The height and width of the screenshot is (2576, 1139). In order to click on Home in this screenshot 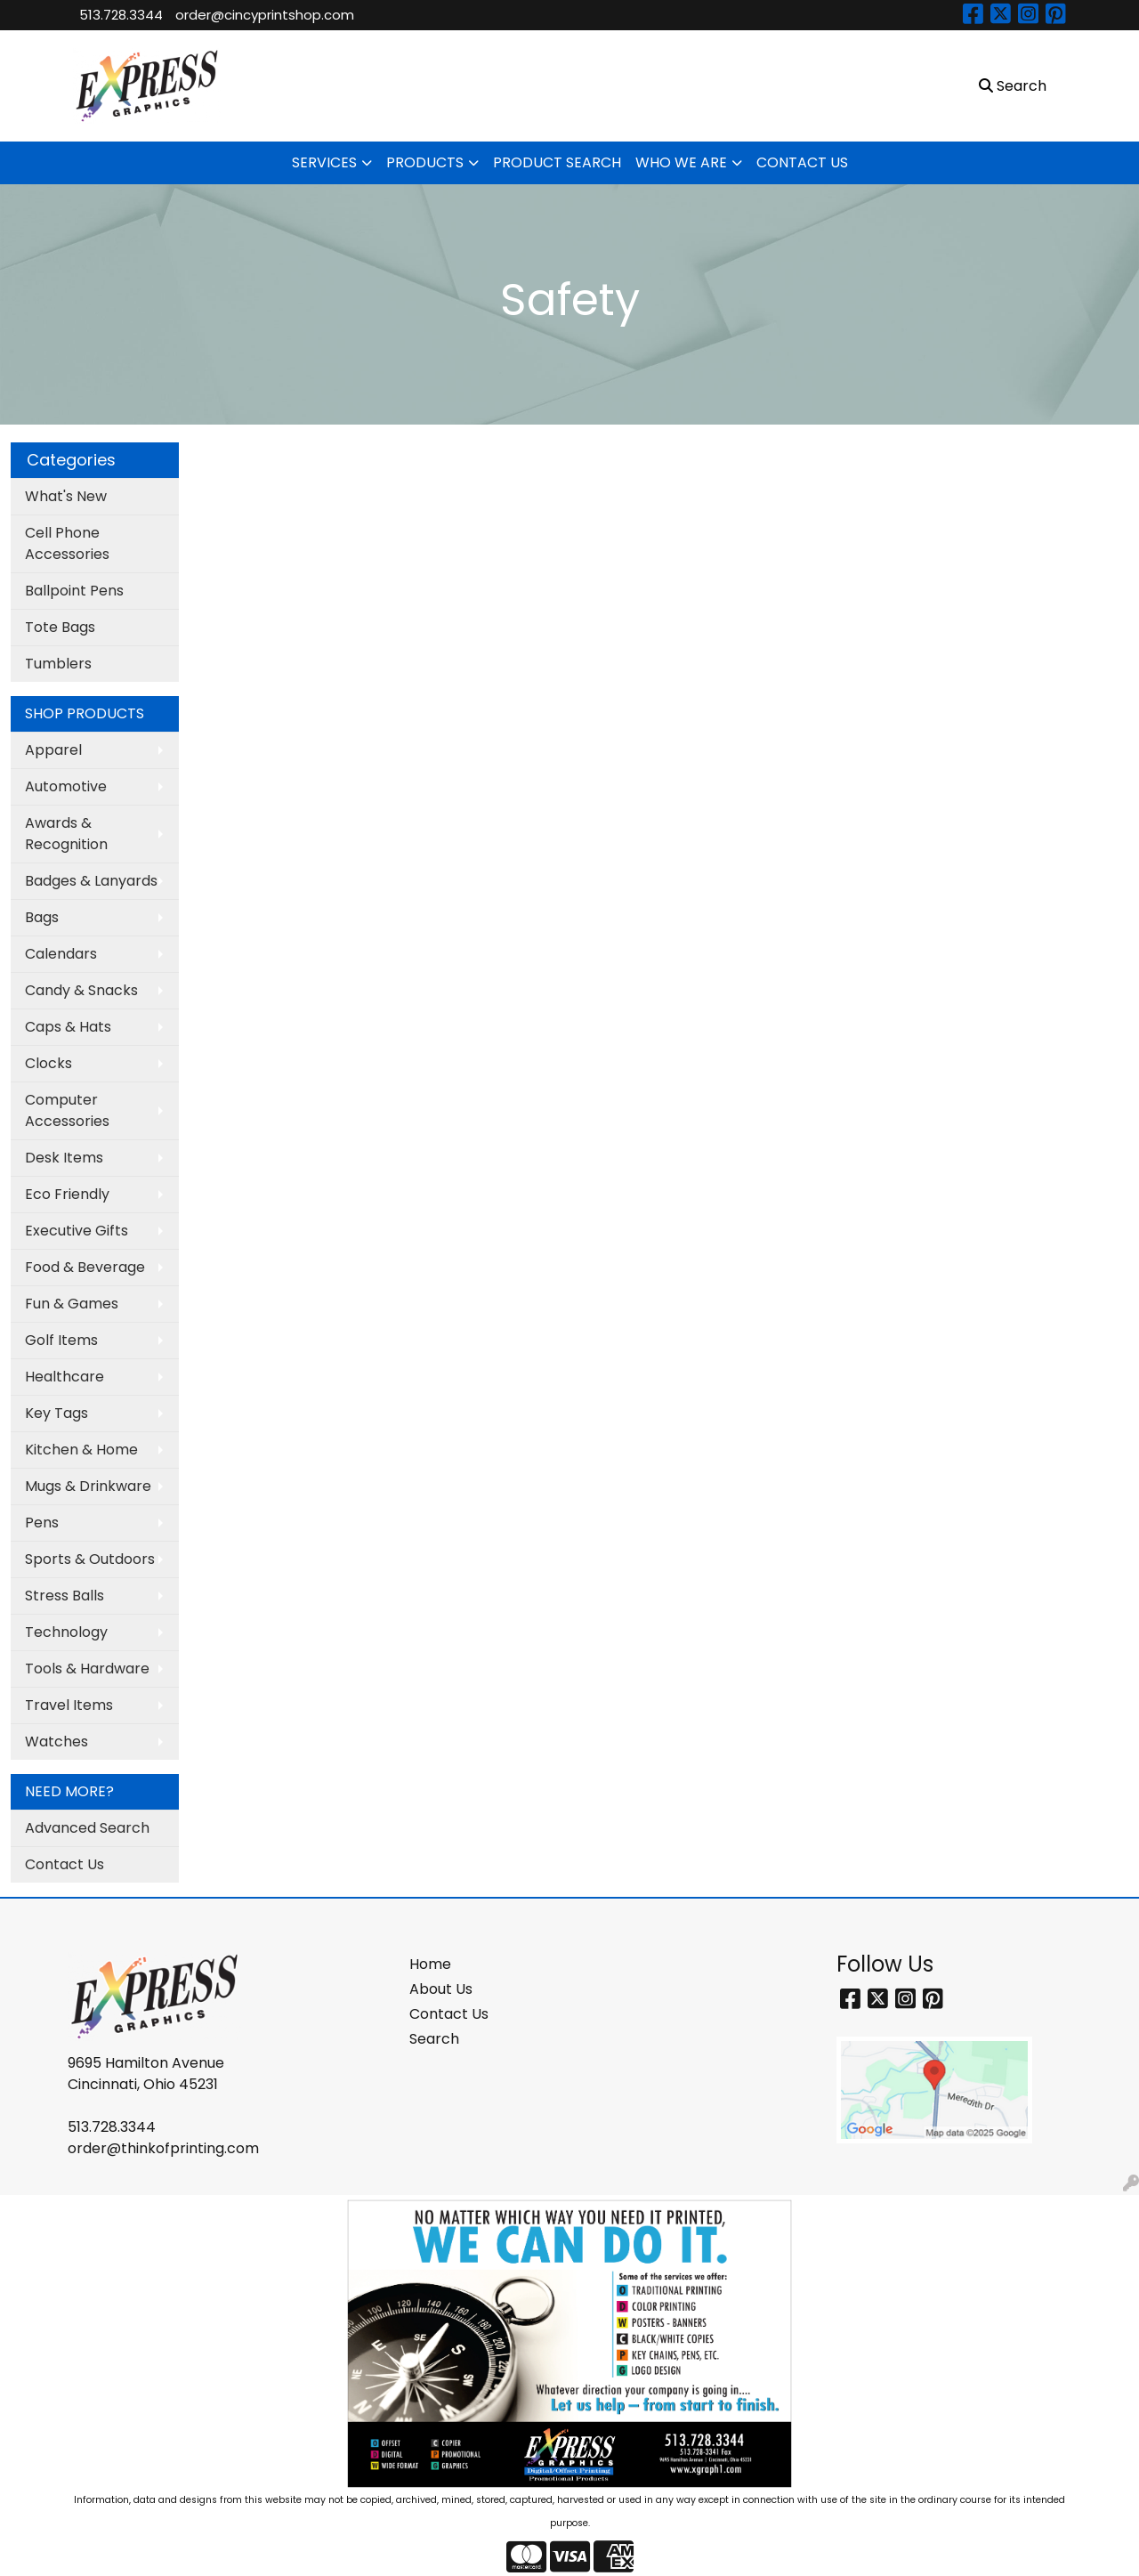, I will do `click(430, 1964)`.